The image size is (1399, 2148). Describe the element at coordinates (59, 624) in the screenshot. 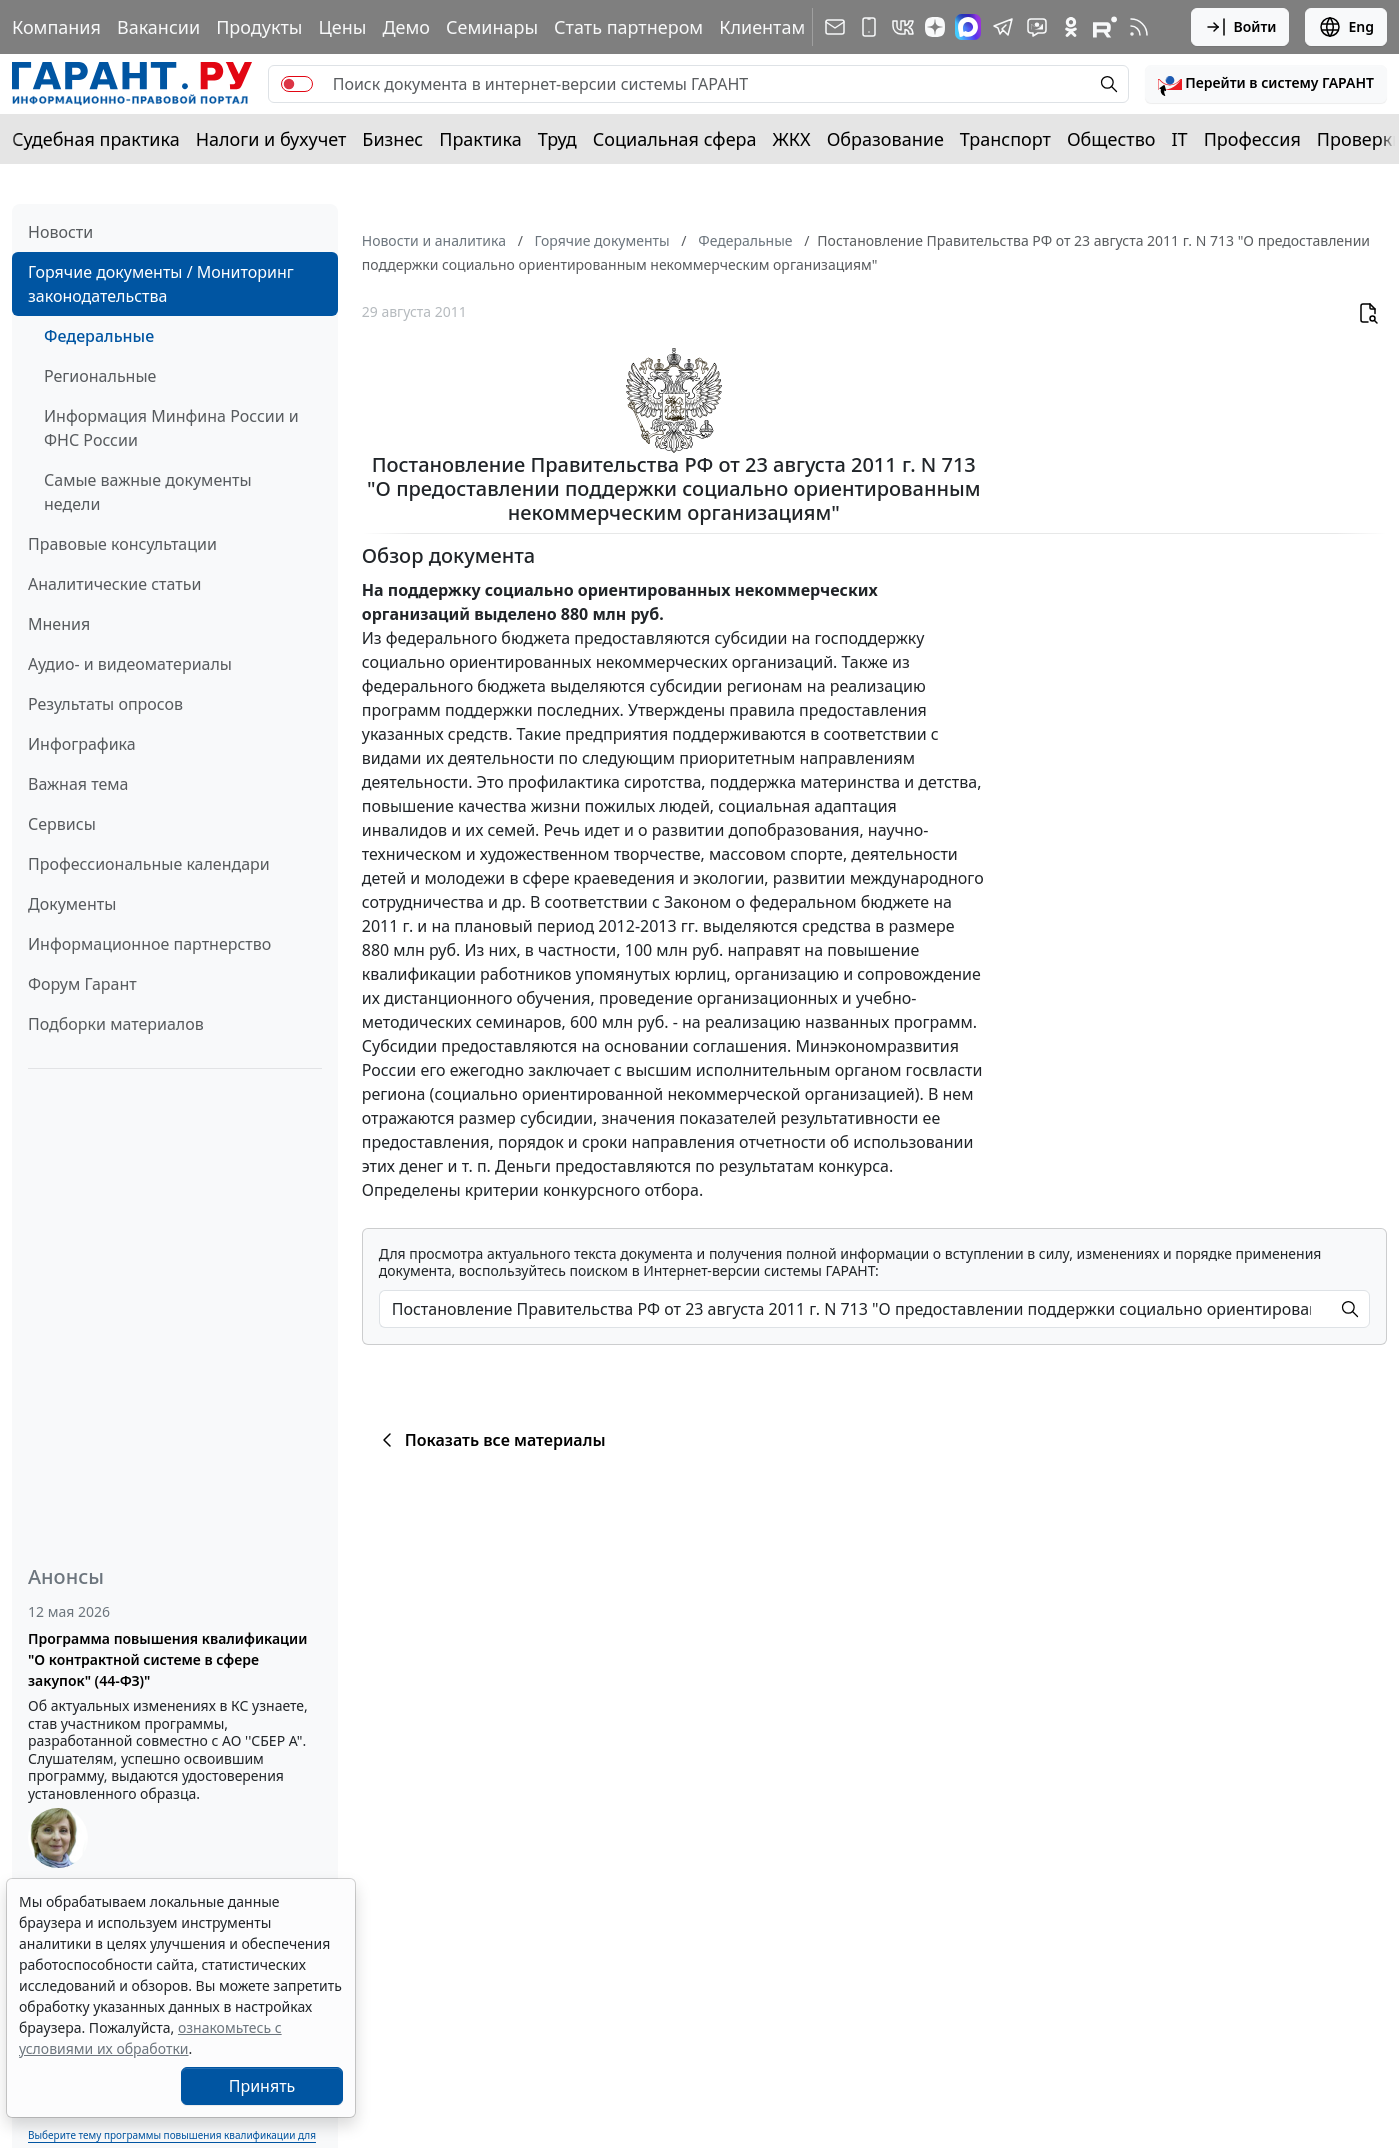

I see `Мнения` at that location.